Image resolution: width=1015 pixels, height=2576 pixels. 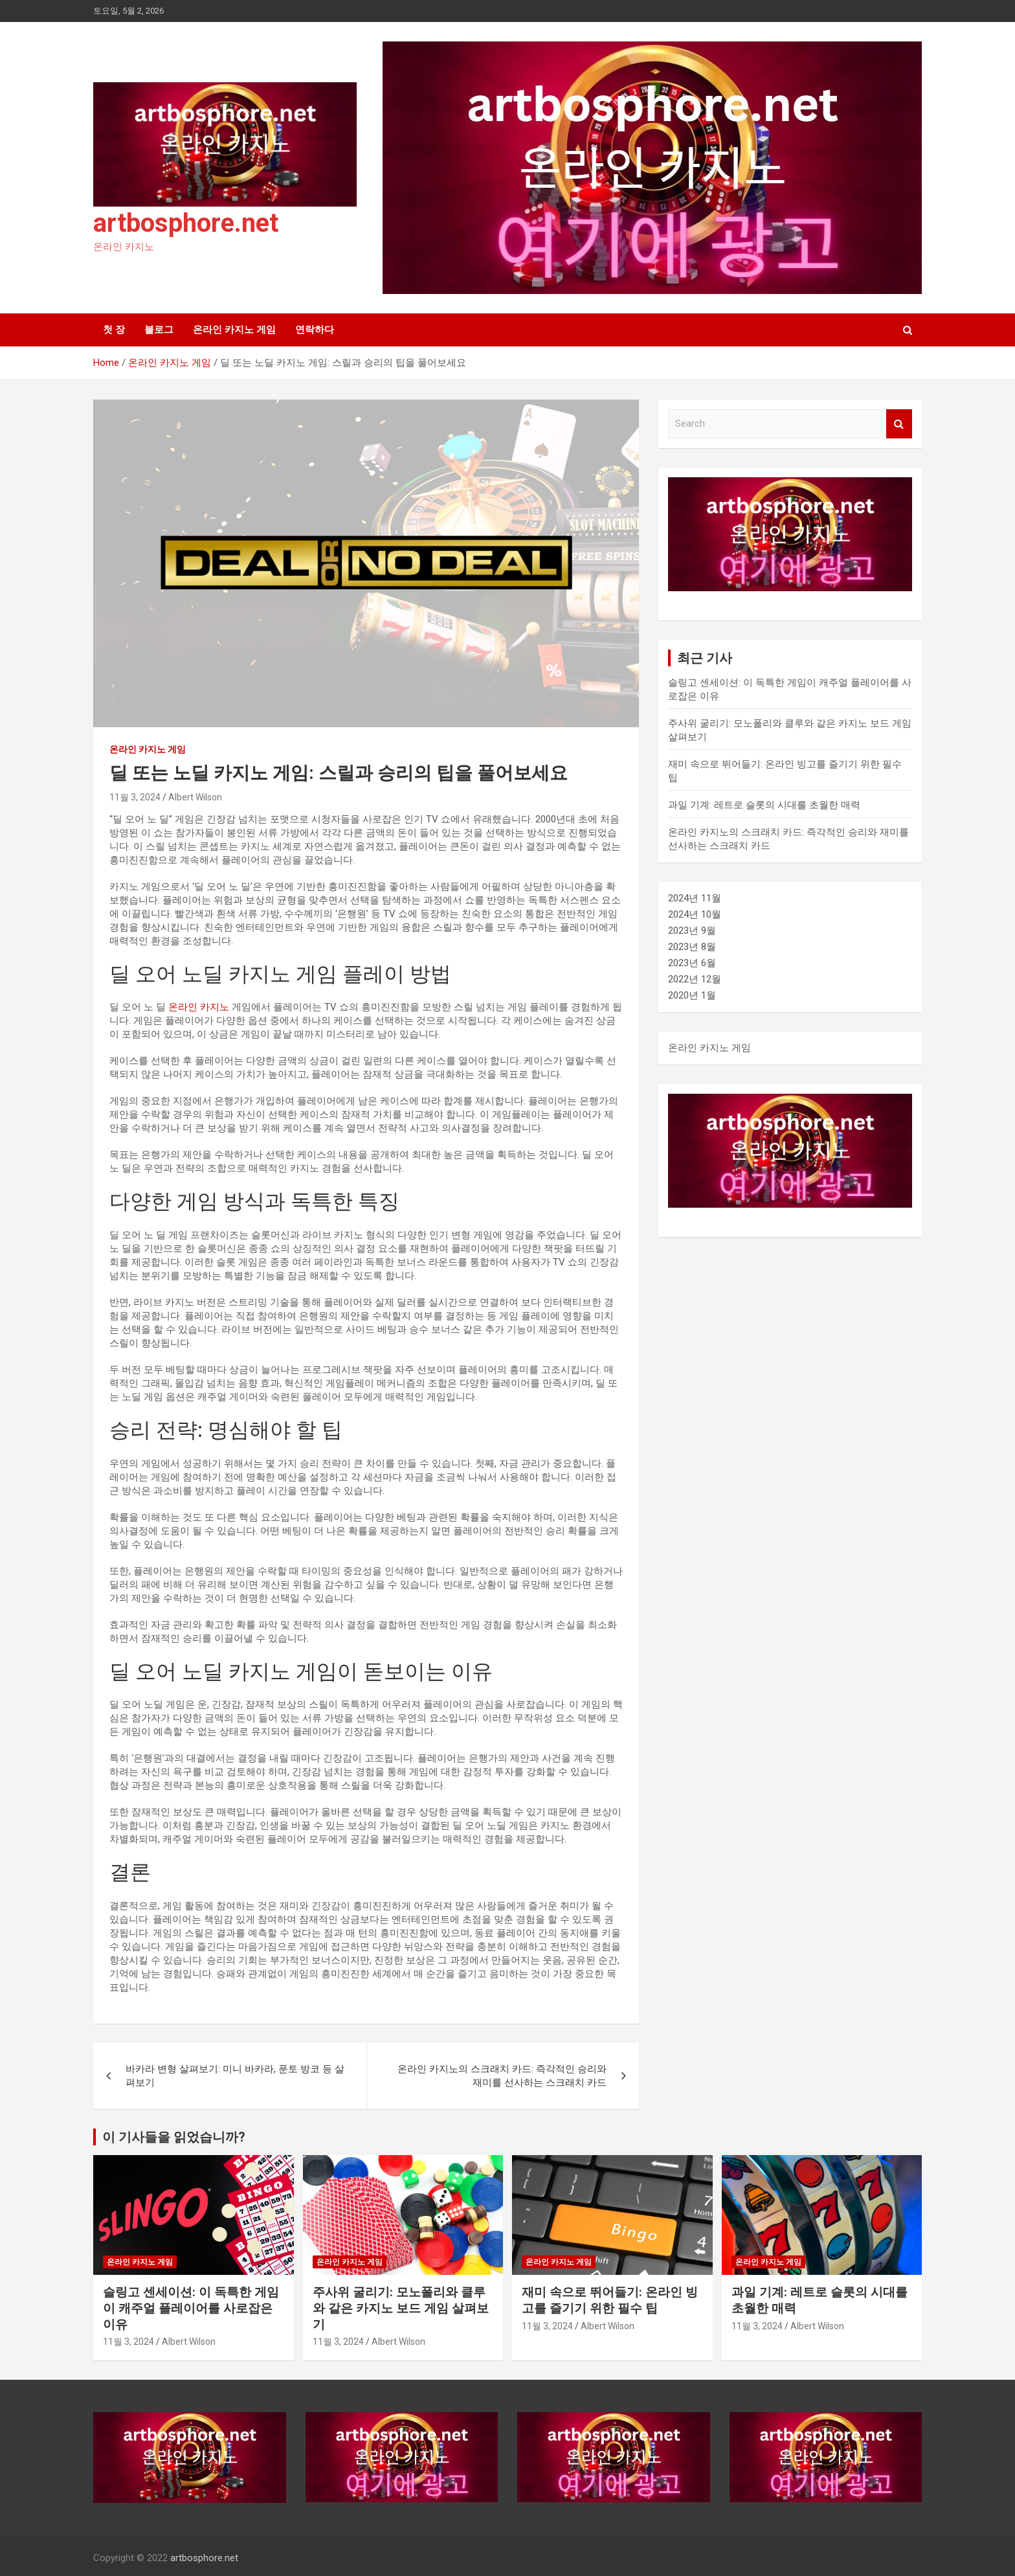 What do you see at coordinates (502, 2075) in the screenshot?
I see `온라인 카지노의 스크래치 카드: 즉각적인 승리와 재미를 선사하는 스크래치 카드` at bounding box center [502, 2075].